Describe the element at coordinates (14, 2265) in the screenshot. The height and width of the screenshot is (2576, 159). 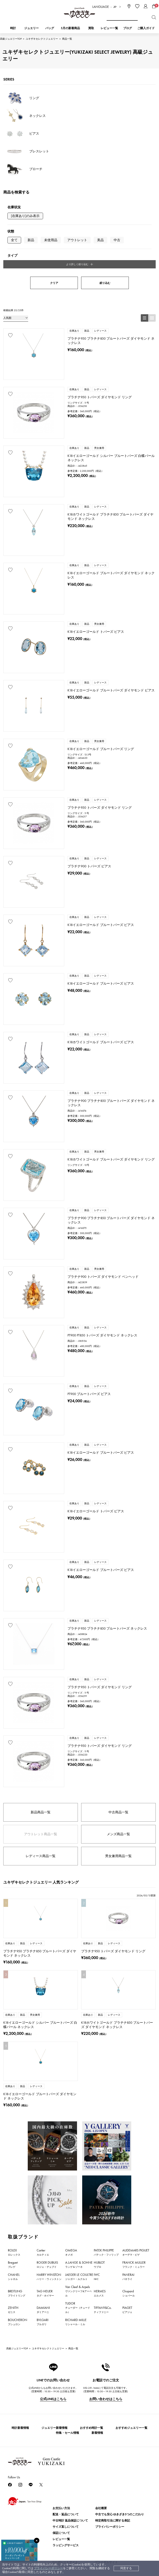
I see `CHANEL` at that location.